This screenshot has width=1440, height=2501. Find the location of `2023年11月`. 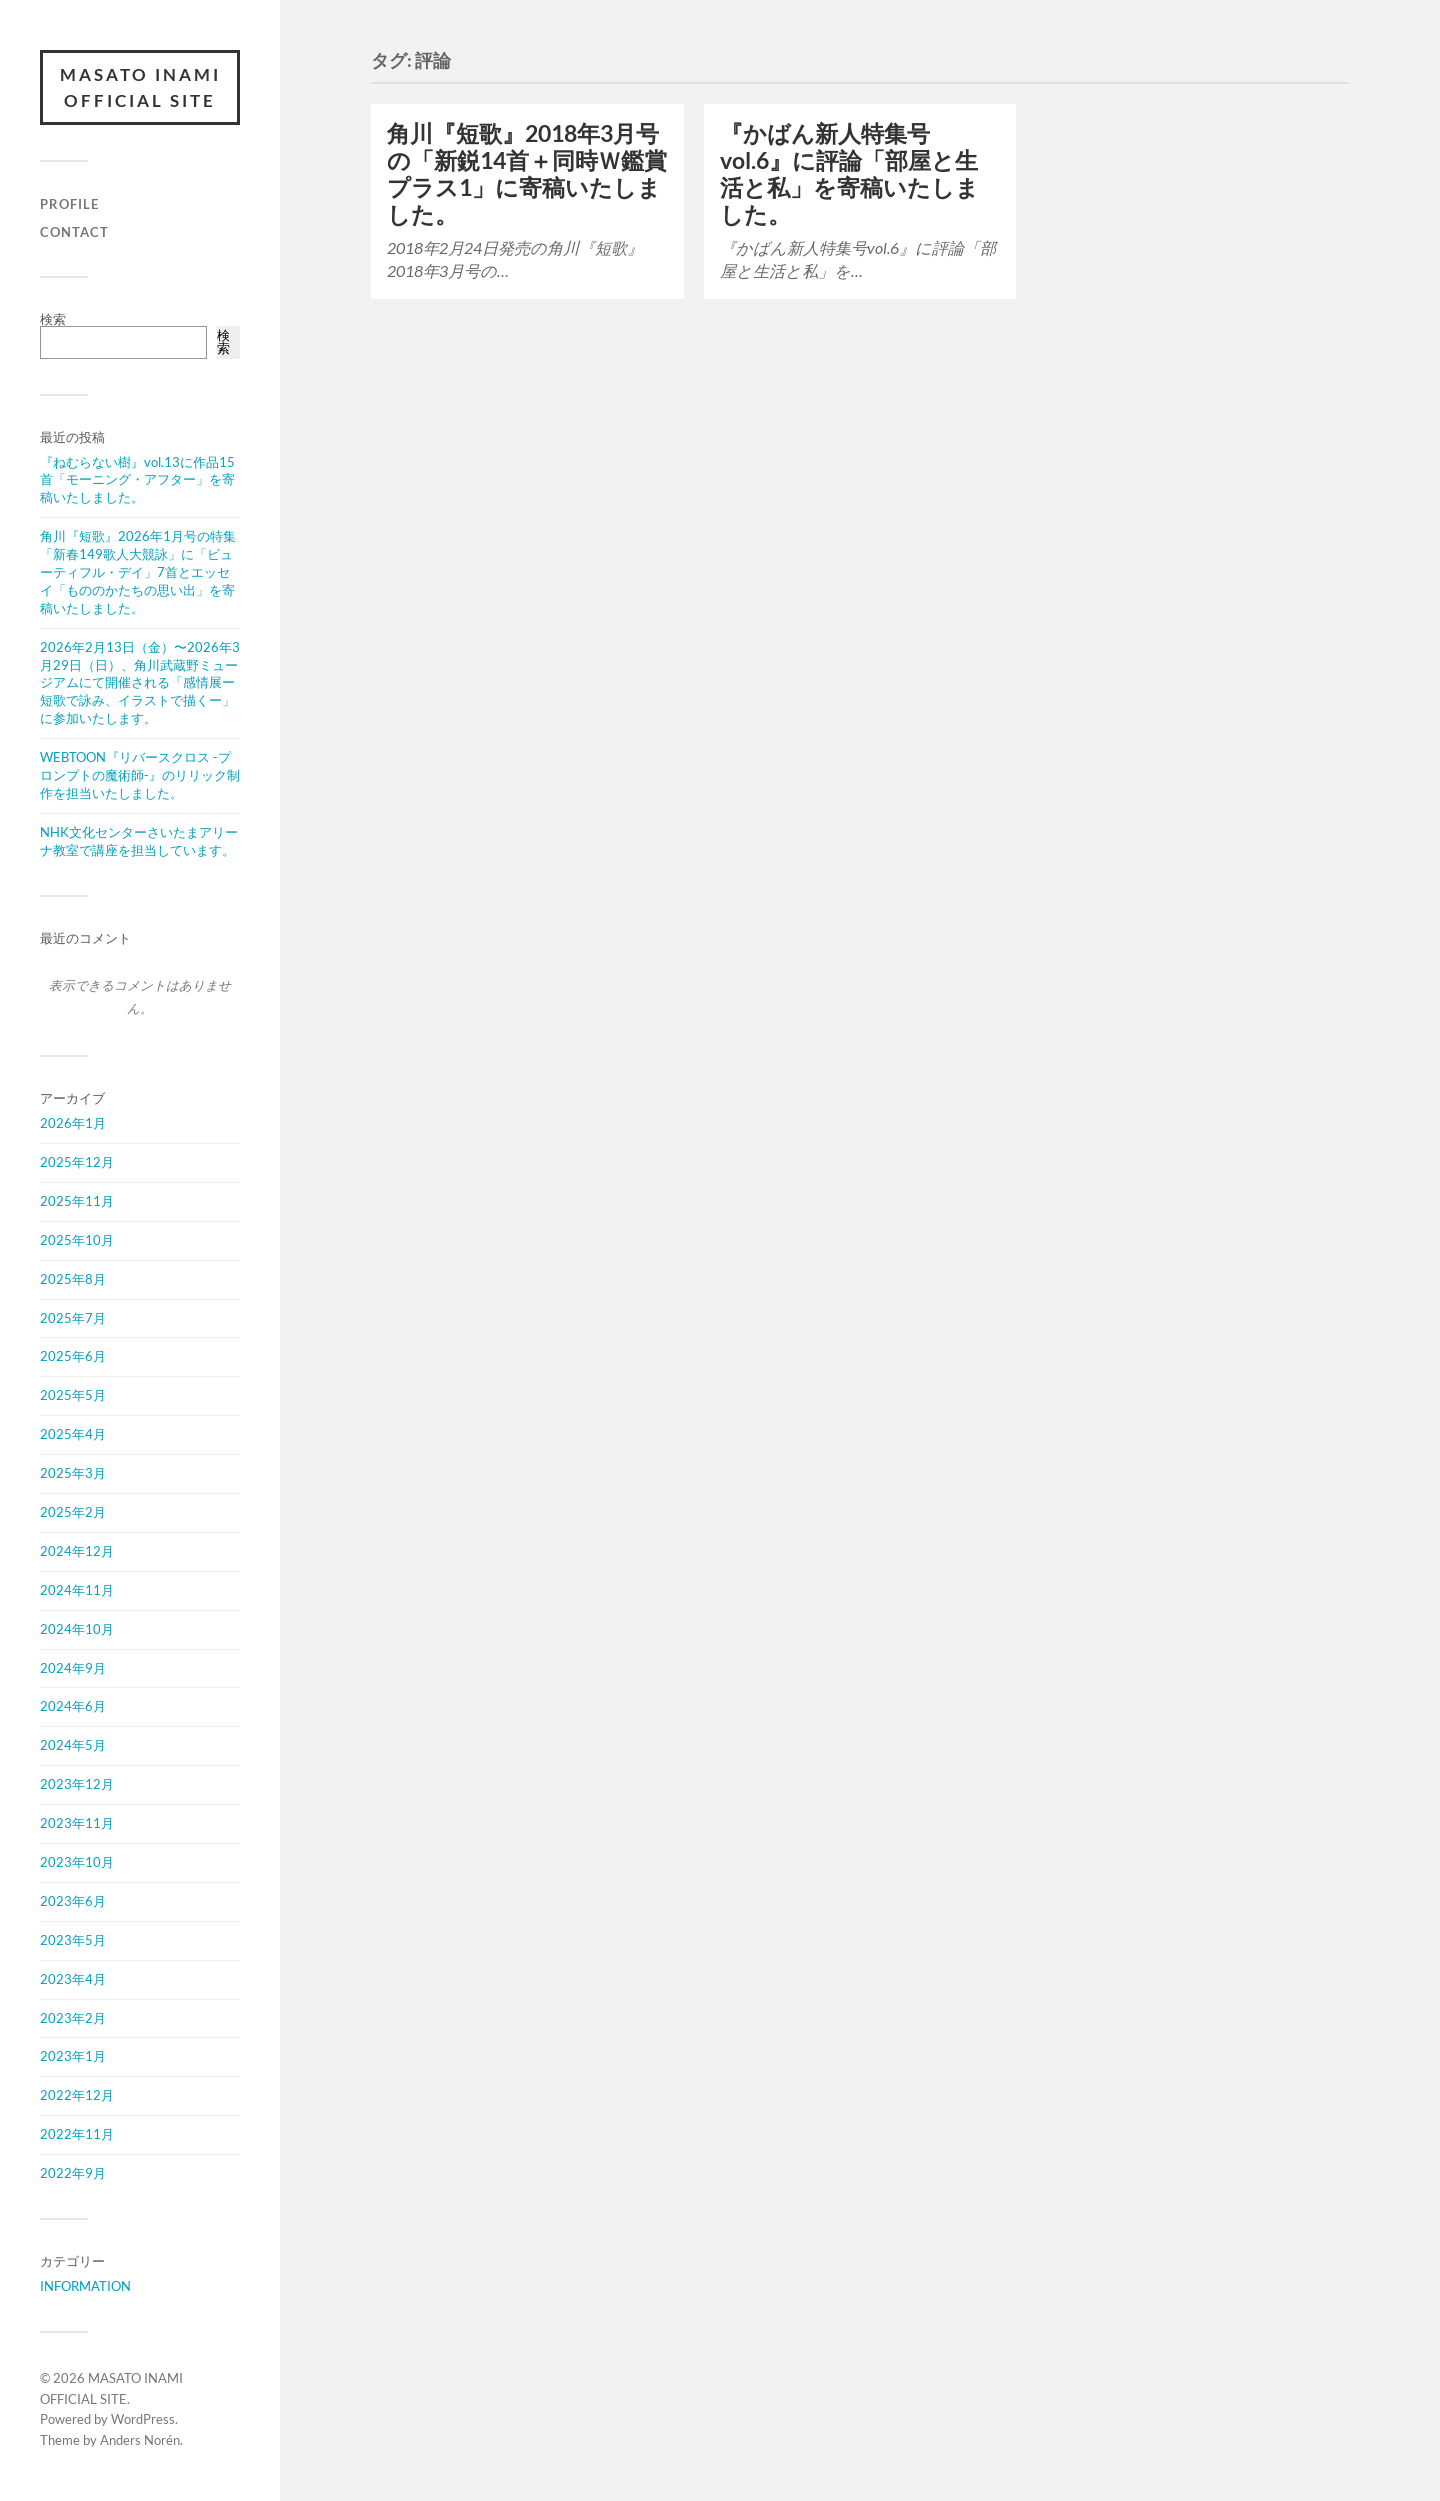

2023年11月 is located at coordinates (77, 1823).